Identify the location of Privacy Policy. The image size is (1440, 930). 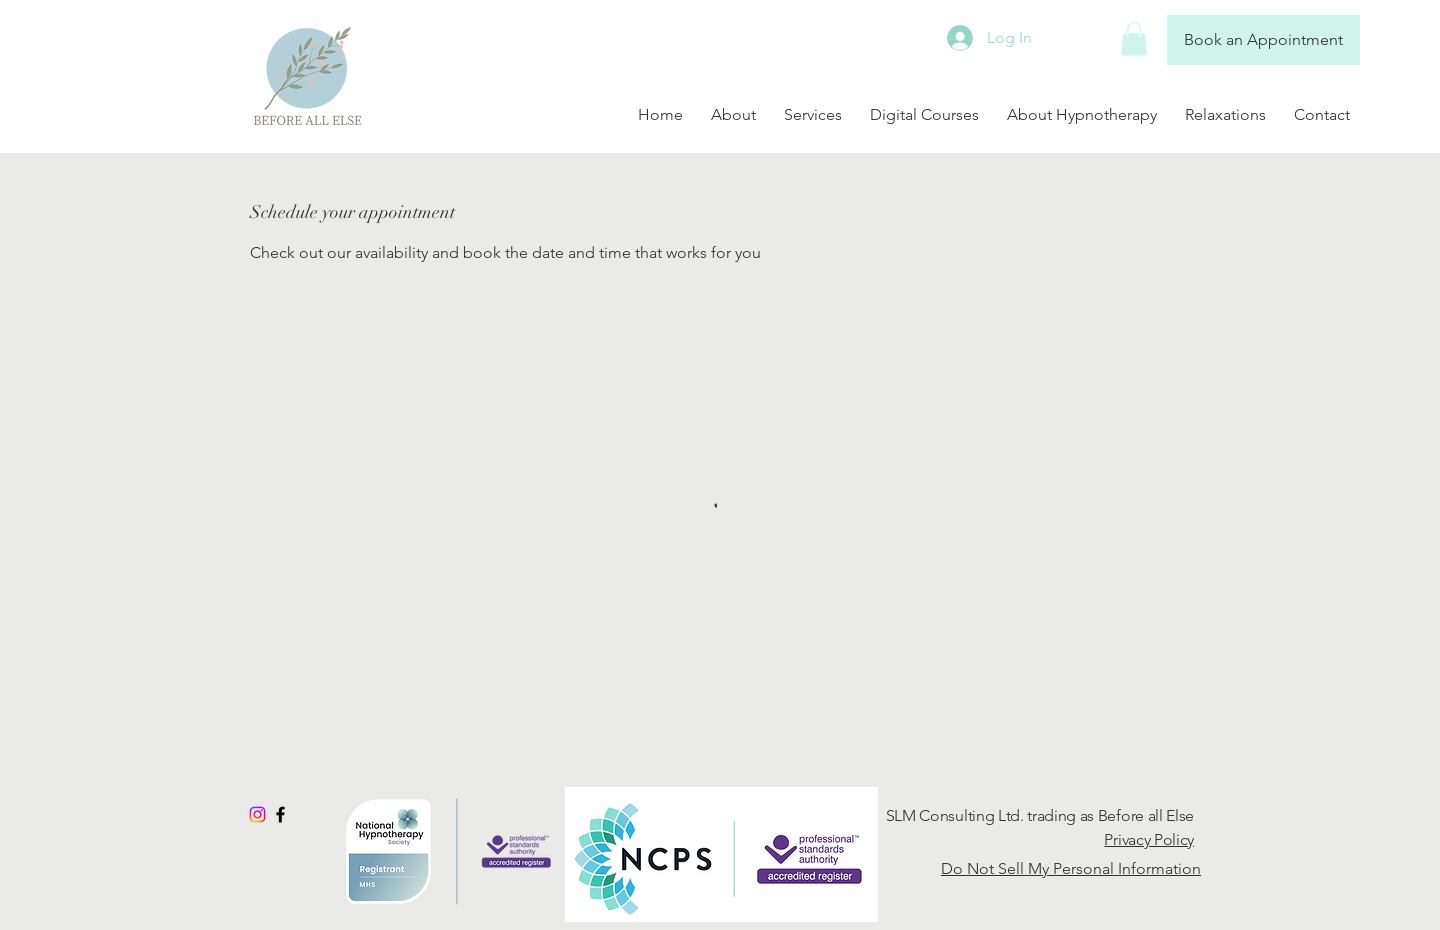
(1149, 839).